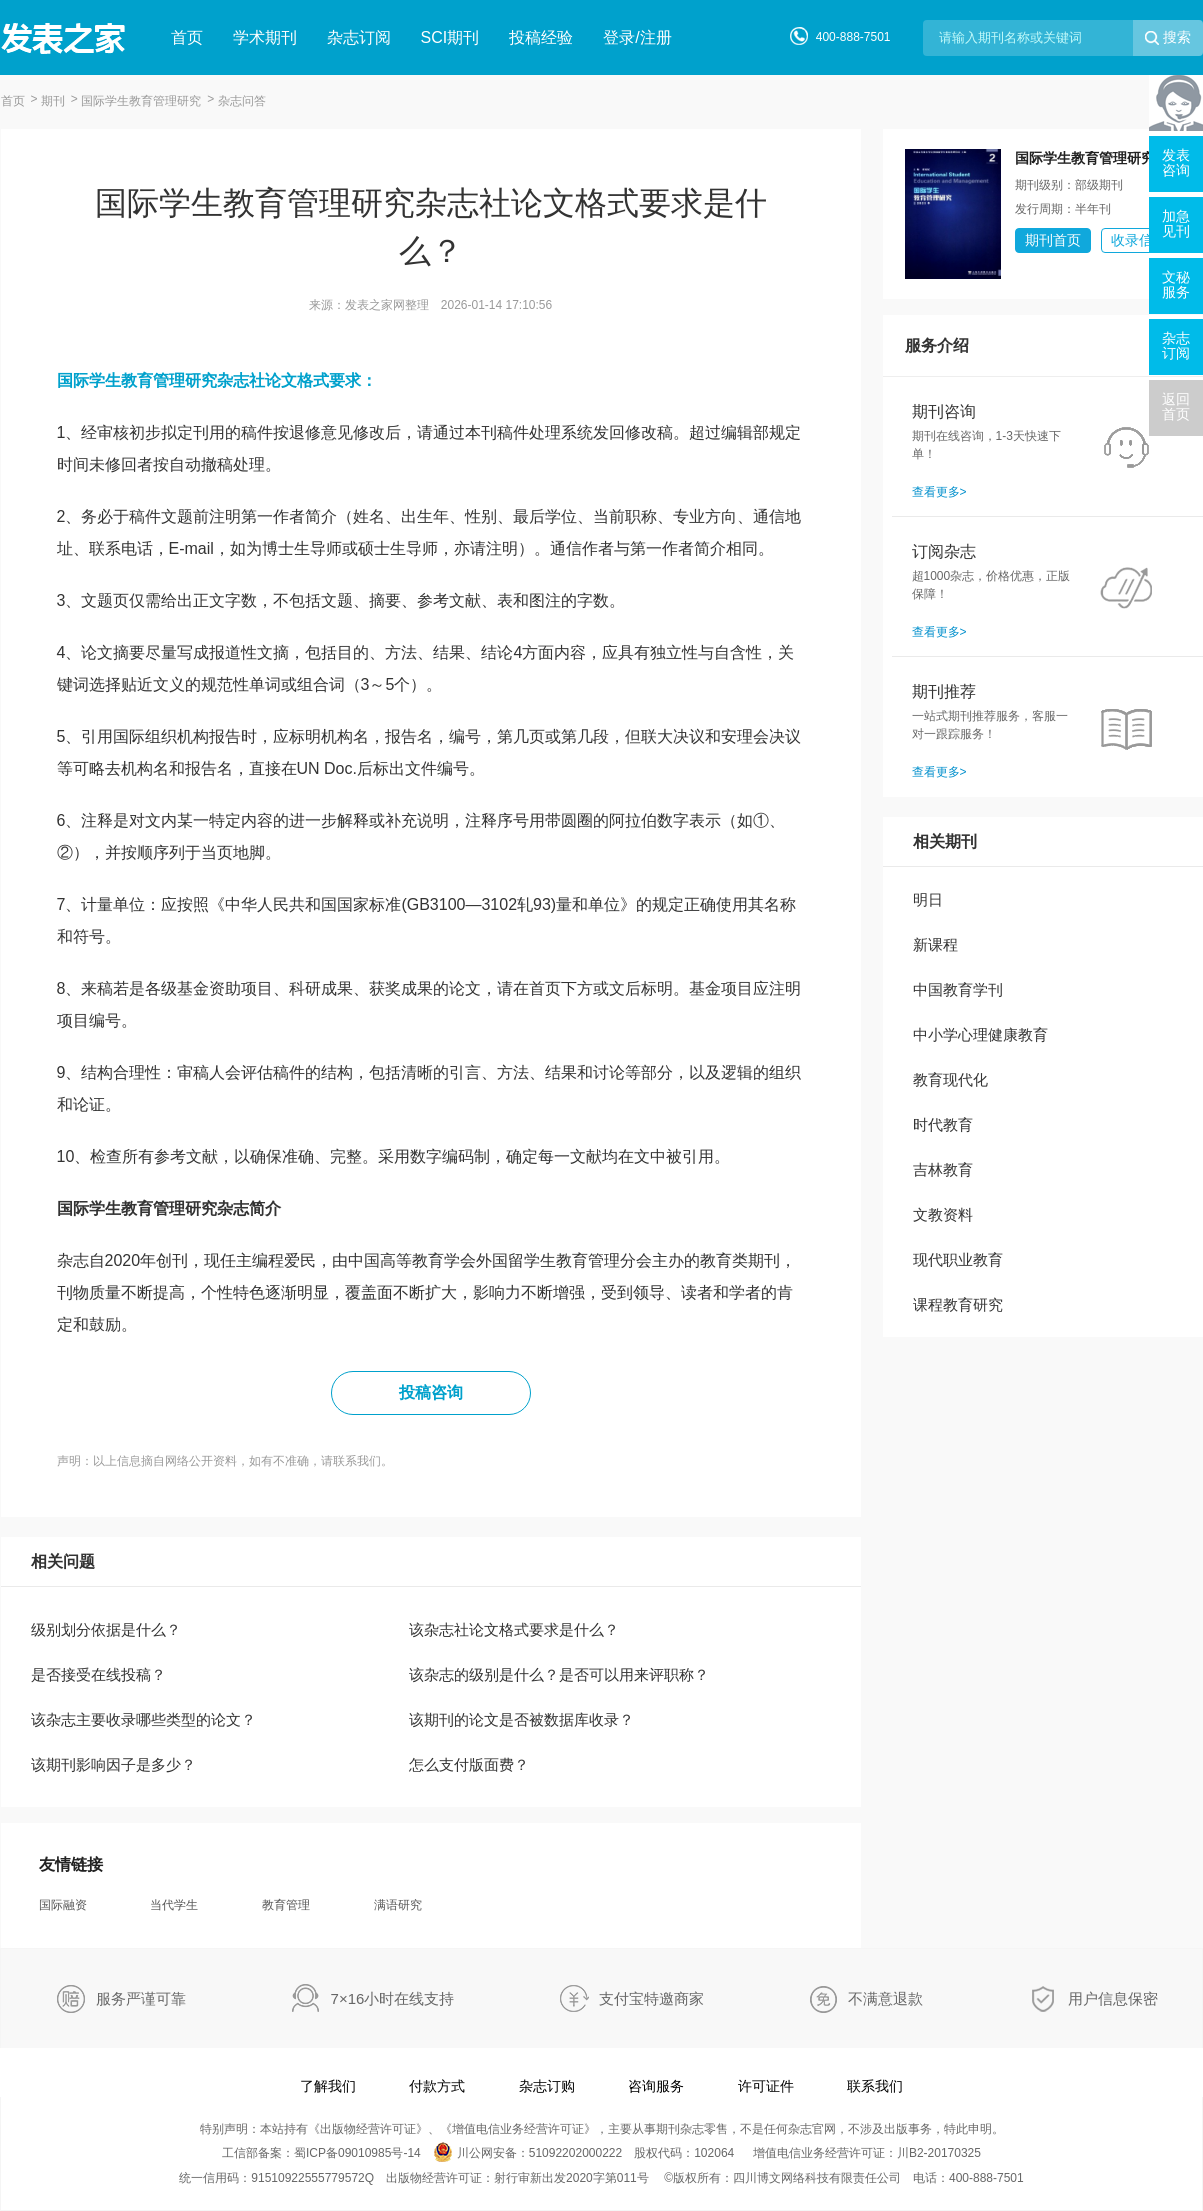 This screenshot has height=2211, width=1203. What do you see at coordinates (980, 1034) in the screenshot?
I see `中小学心理健康教育` at bounding box center [980, 1034].